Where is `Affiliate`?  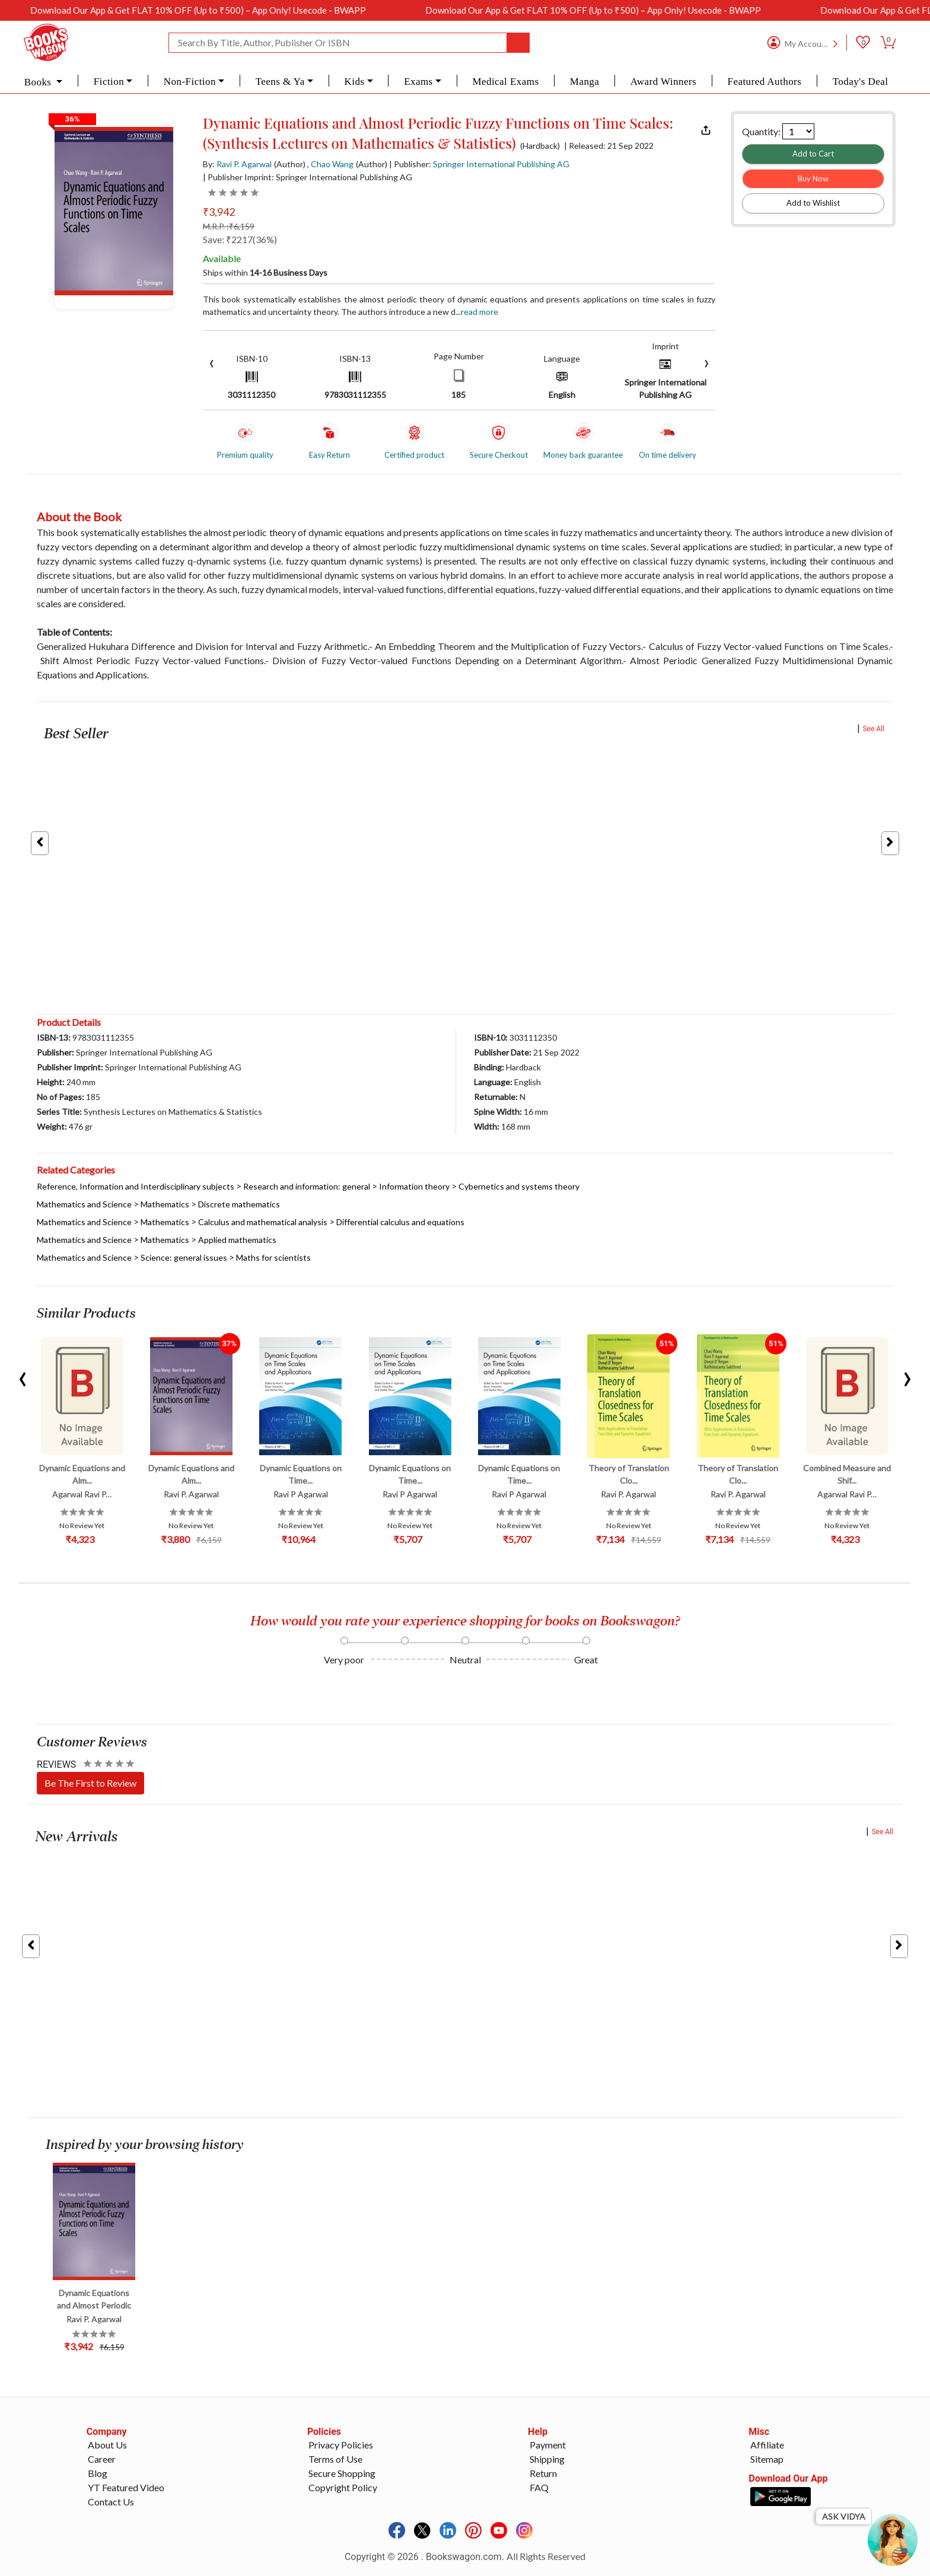 Affiliate is located at coordinates (767, 2444).